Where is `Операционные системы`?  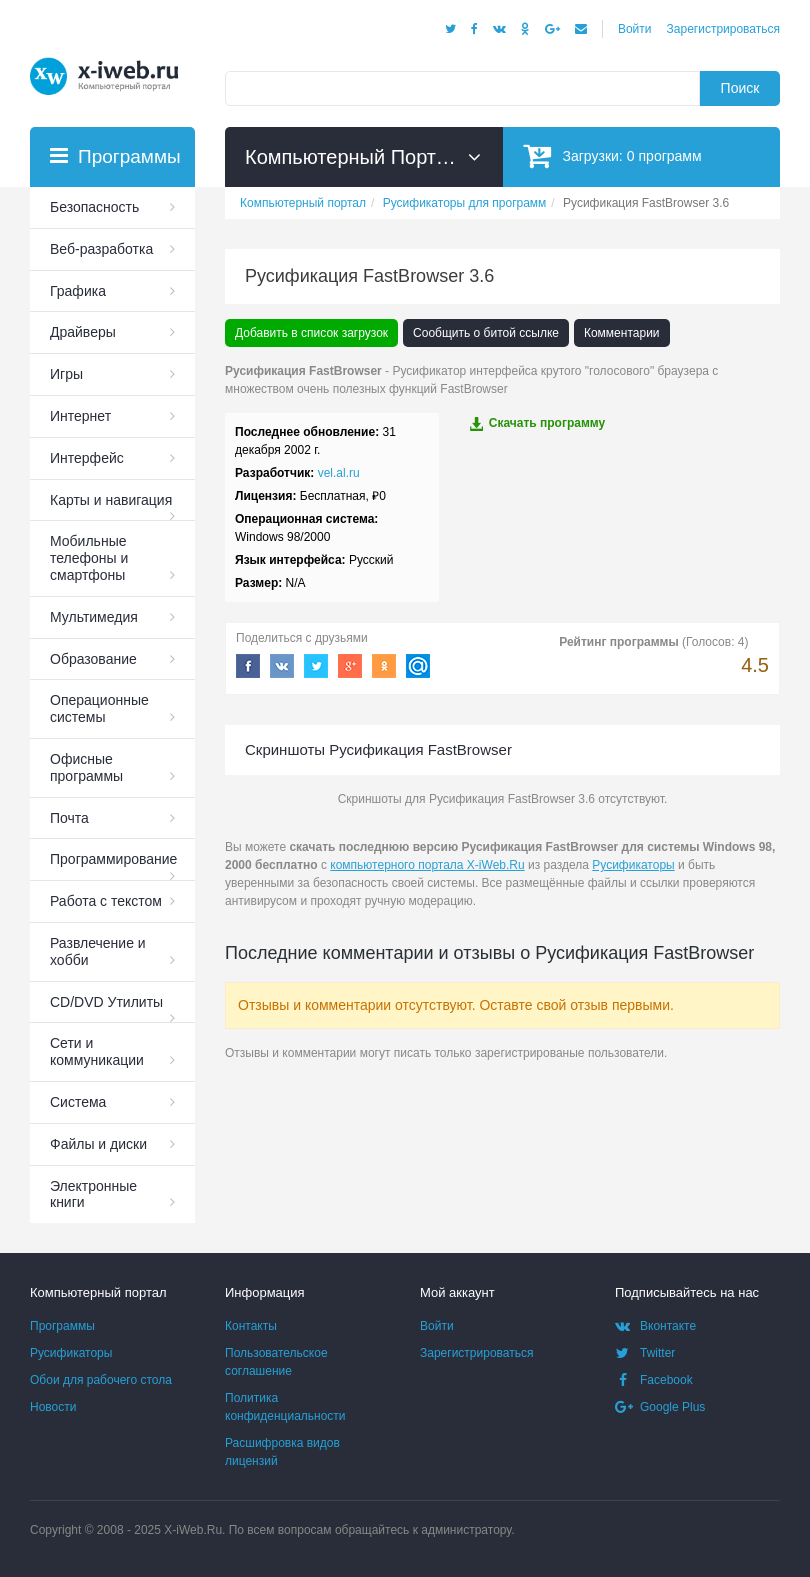 Операционные системы is located at coordinates (99, 708).